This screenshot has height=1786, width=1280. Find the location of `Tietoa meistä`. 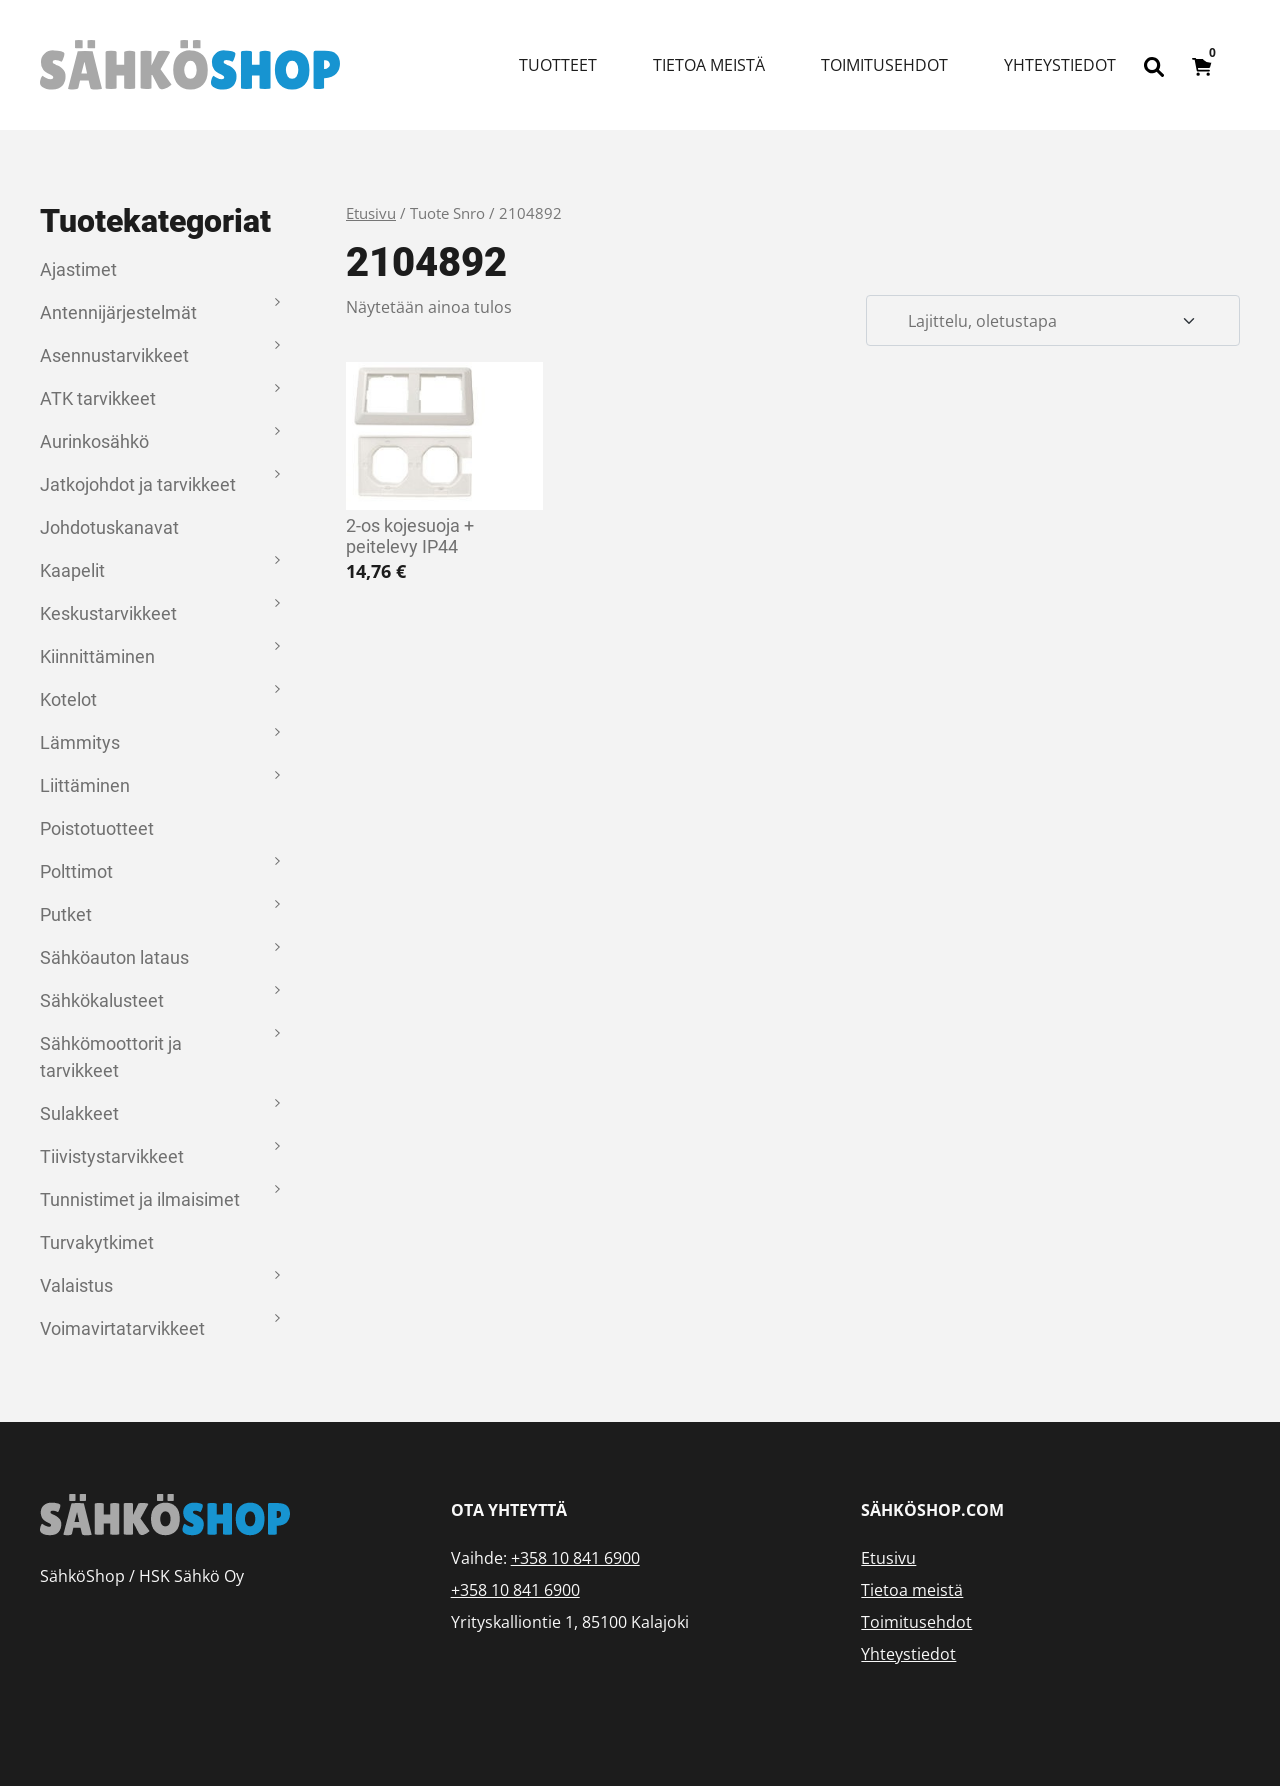

Tietoa meistä is located at coordinates (709, 65).